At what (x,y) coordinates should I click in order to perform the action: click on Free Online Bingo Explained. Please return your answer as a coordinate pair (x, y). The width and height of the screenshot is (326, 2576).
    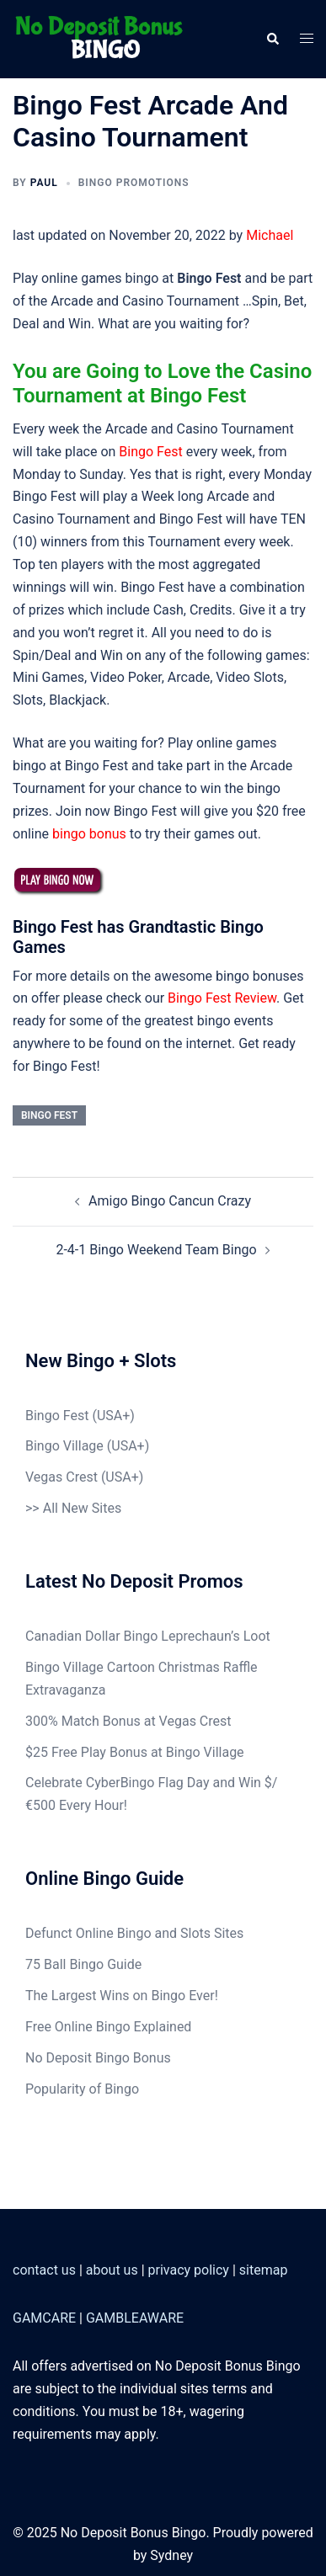
    Looking at the image, I should click on (108, 2027).